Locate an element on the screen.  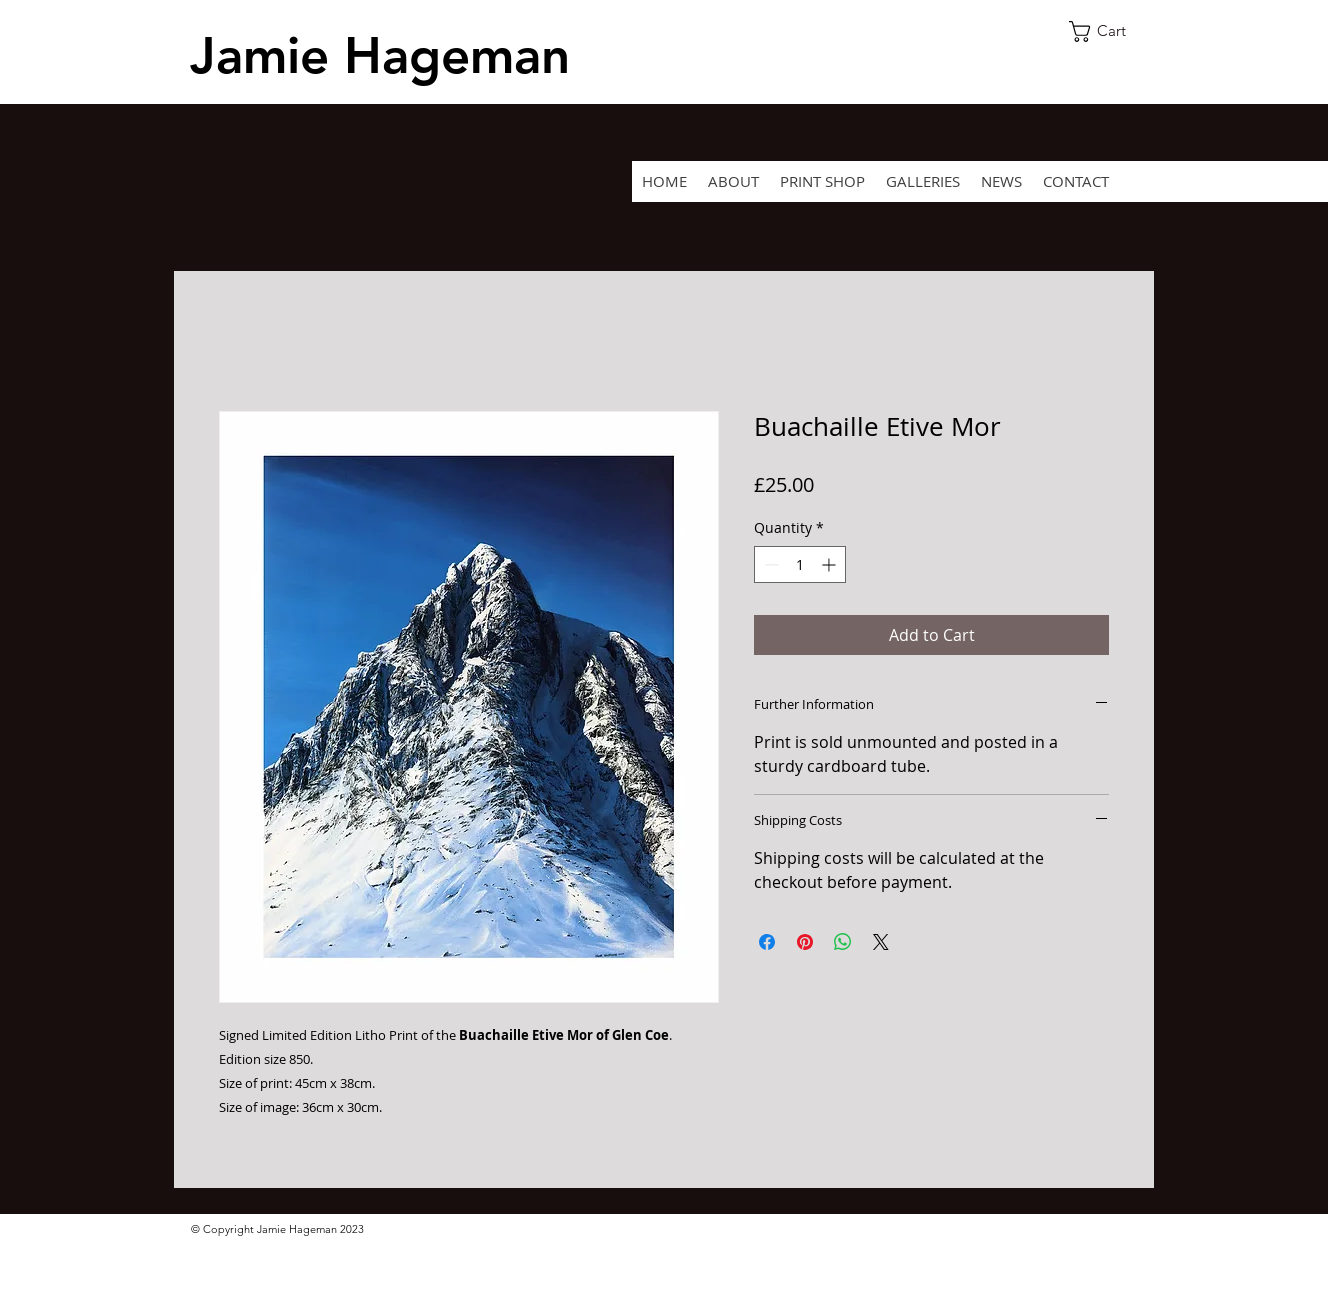
[Pin on Pinterest] is located at coordinates (805, 942).